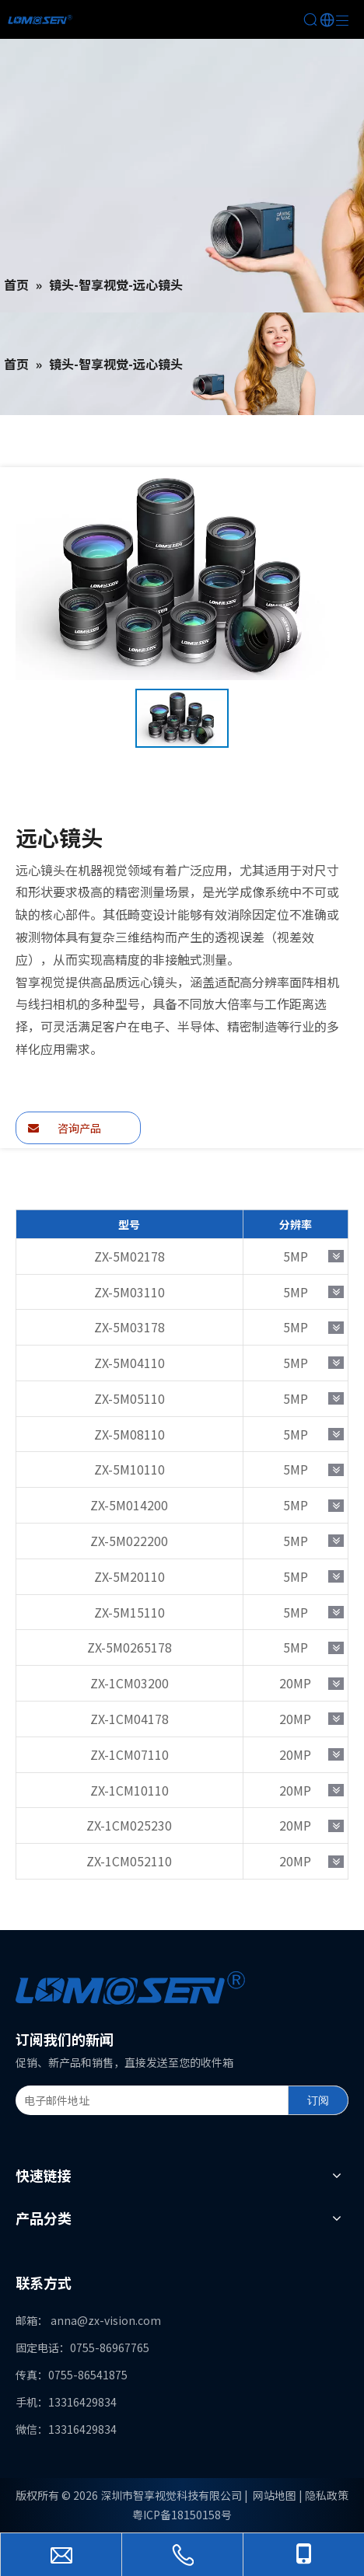 This screenshot has width=364, height=2576. I want to click on ZX-5M15110, so click(129, 1612).